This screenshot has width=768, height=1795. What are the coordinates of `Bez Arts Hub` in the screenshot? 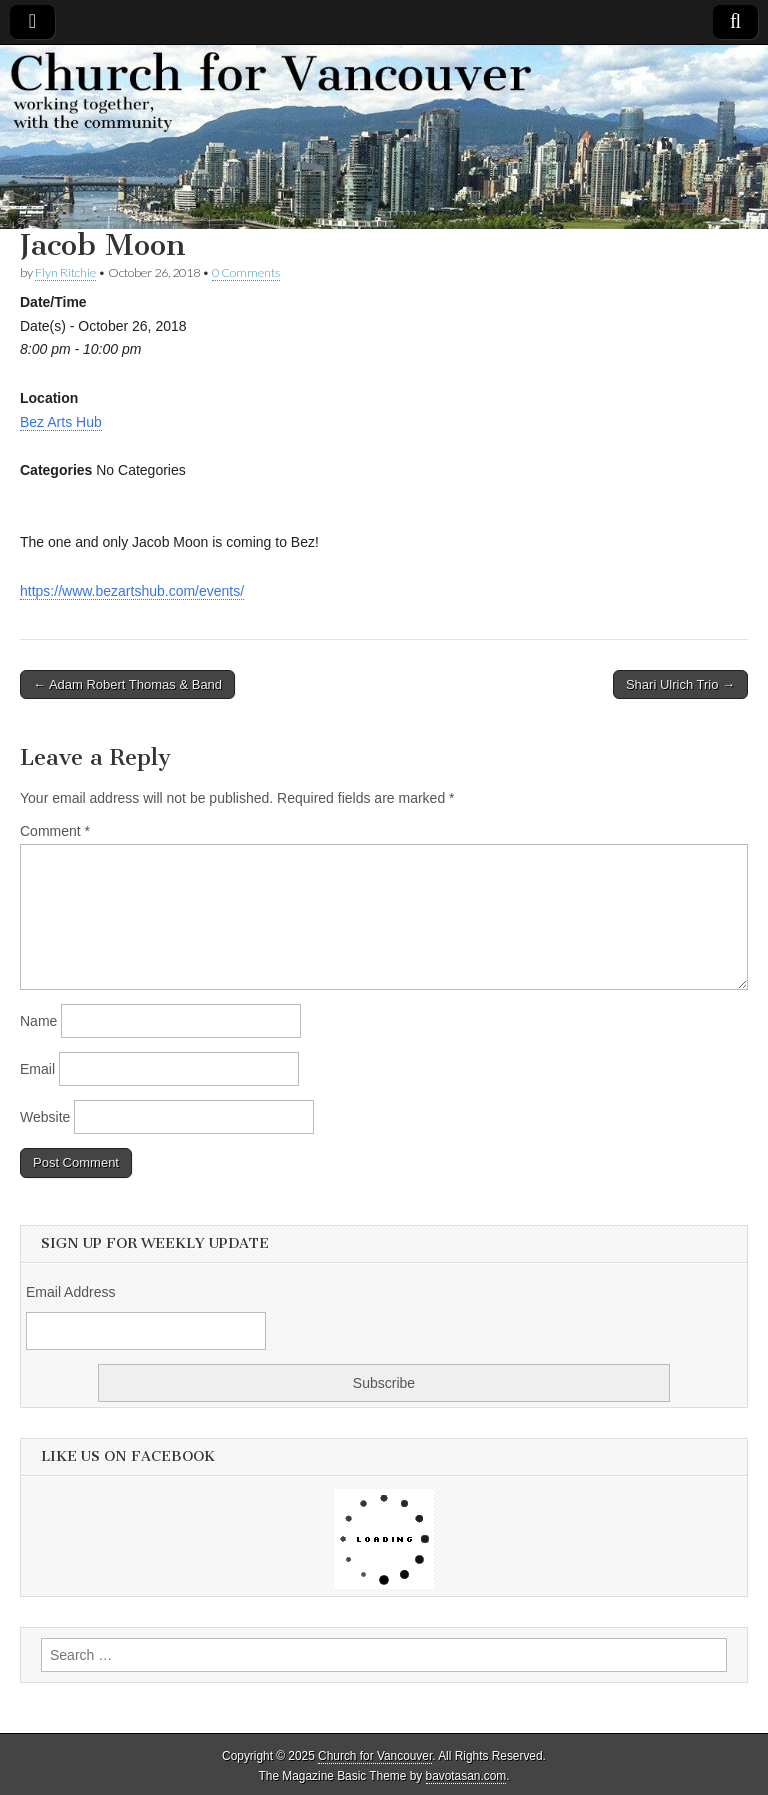 It's located at (61, 422).